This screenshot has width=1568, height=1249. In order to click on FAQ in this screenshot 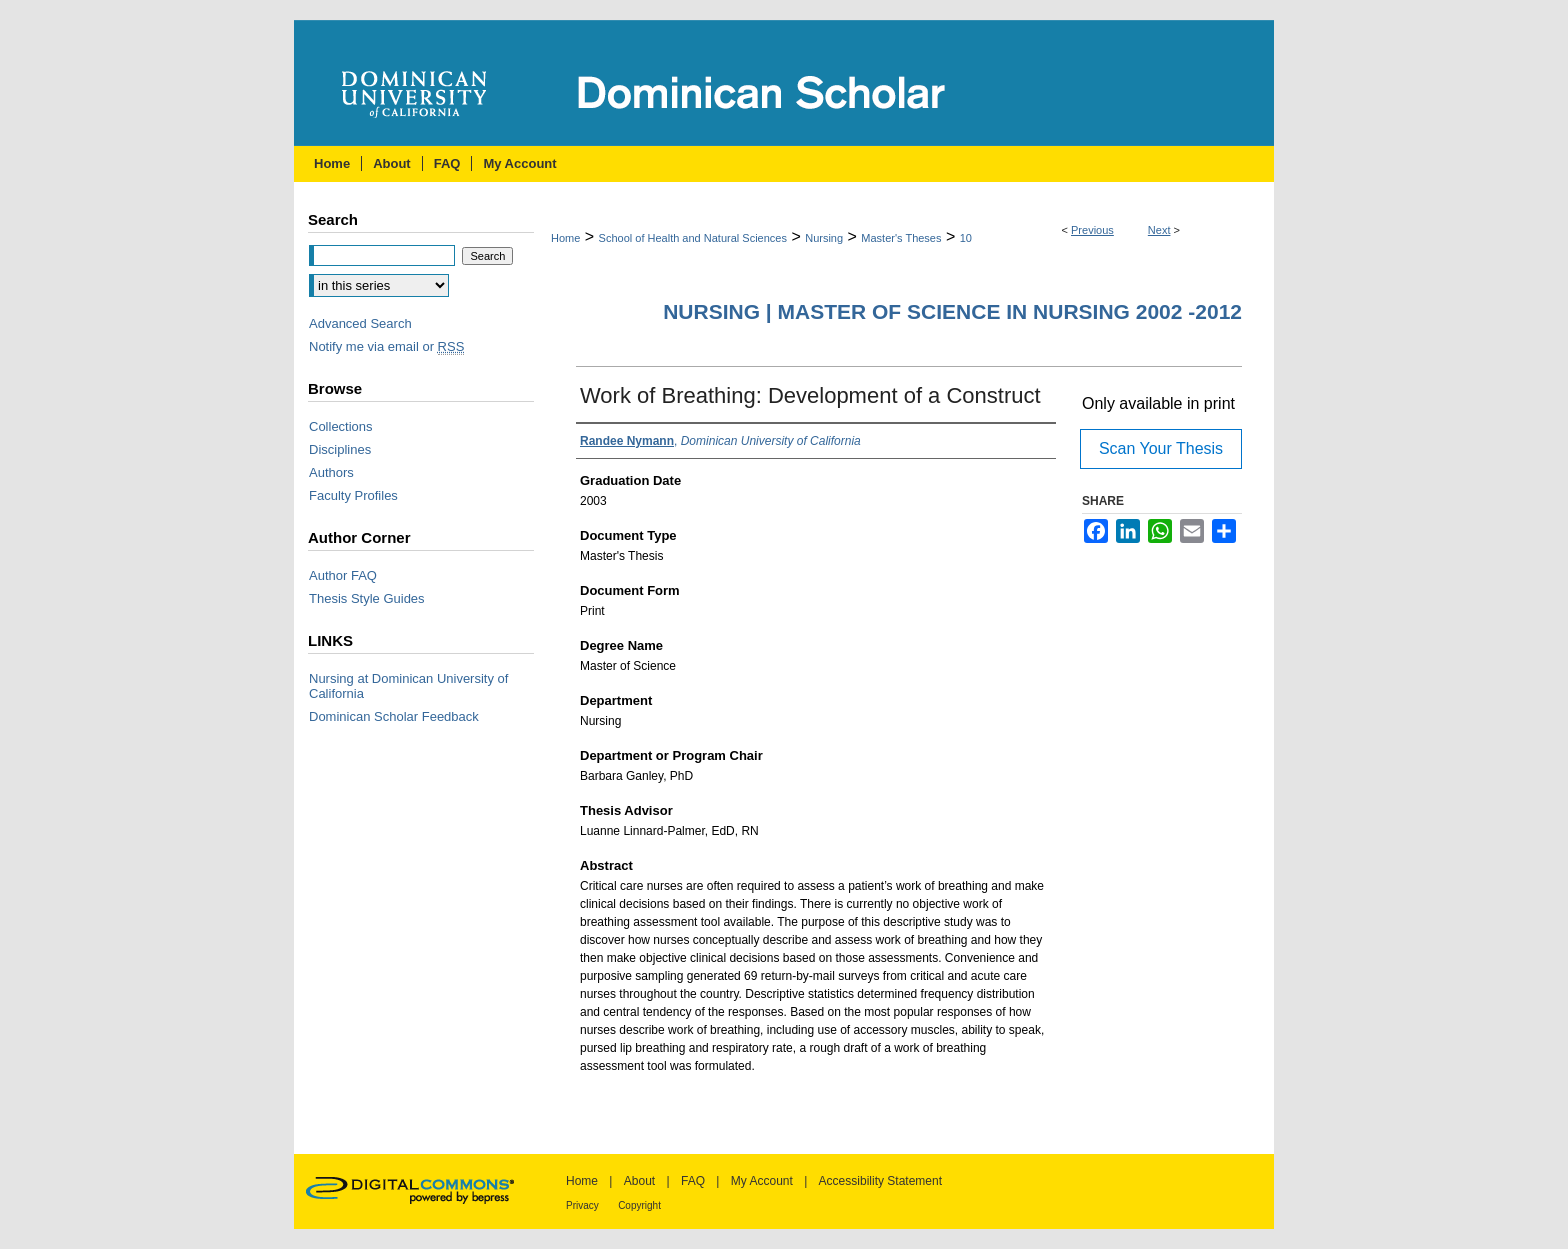, I will do `click(693, 1181)`.